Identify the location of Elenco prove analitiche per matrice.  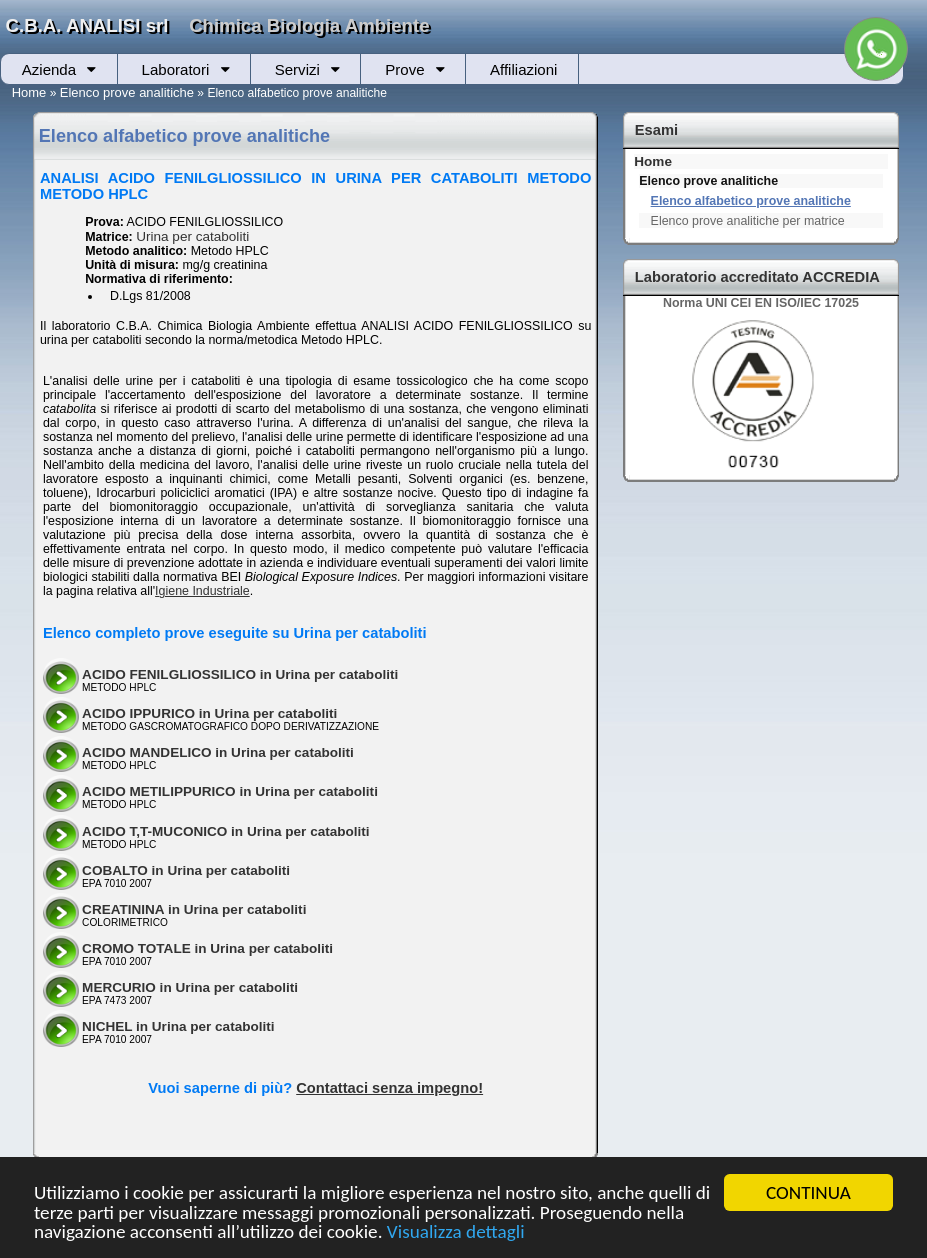
(748, 221).